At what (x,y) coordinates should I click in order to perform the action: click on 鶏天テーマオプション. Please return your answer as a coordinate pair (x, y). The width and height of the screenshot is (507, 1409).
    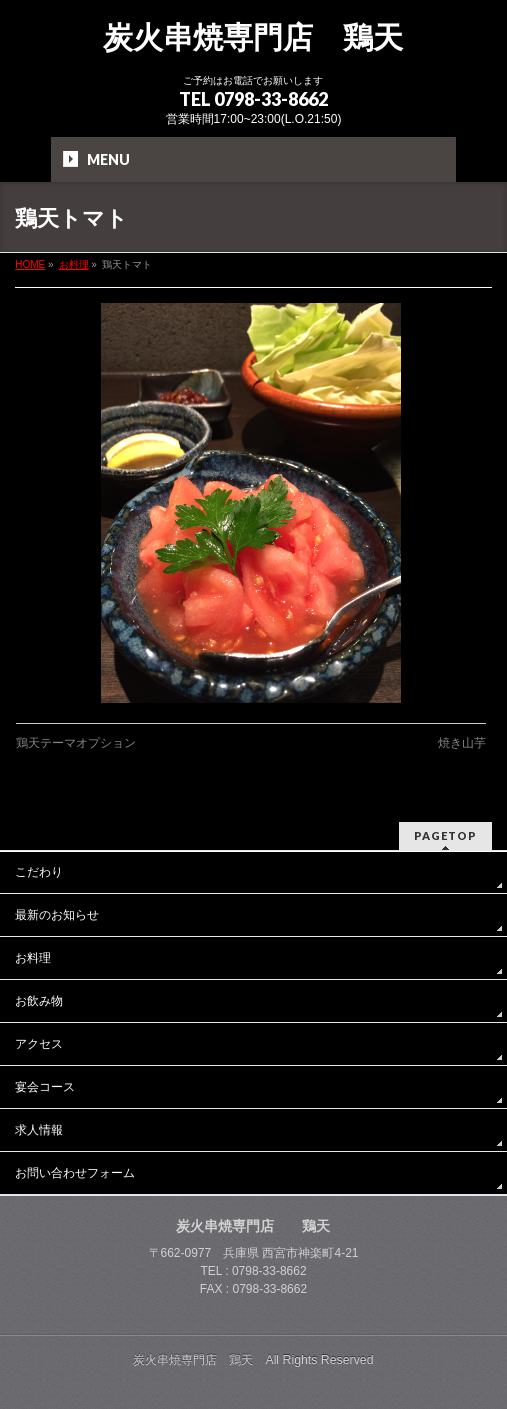
    Looking at the image, I should click on (76, 743).